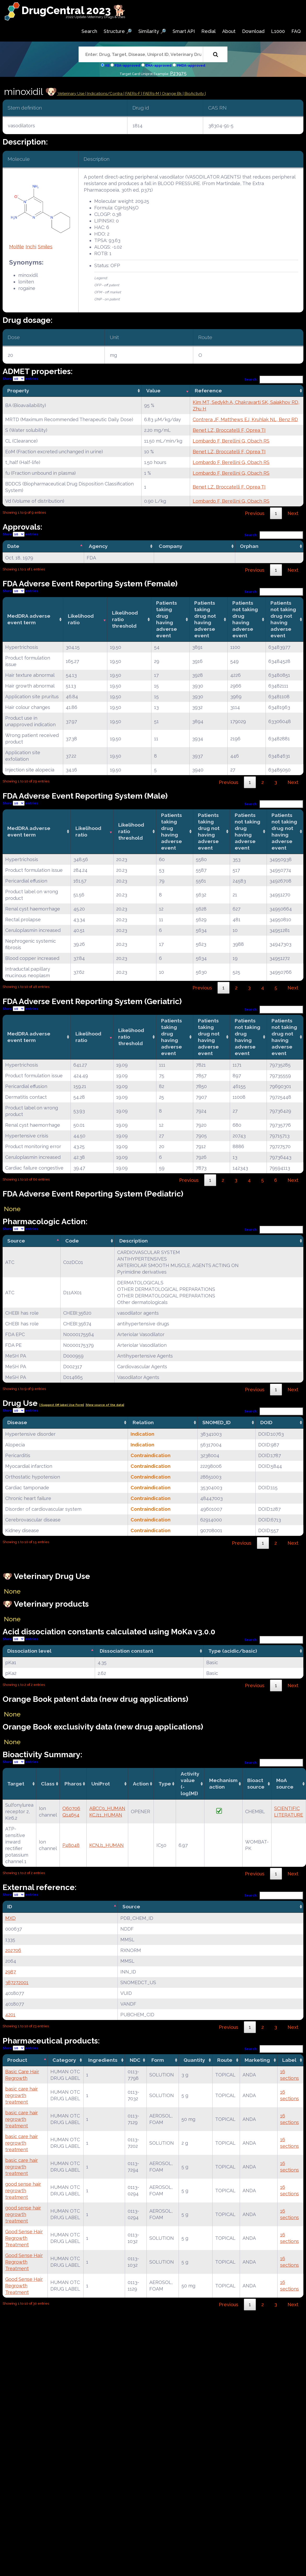 This screenshot has width=306, height=2576. I want to click on KCJ11_HUMAN, so click(105, 1815).